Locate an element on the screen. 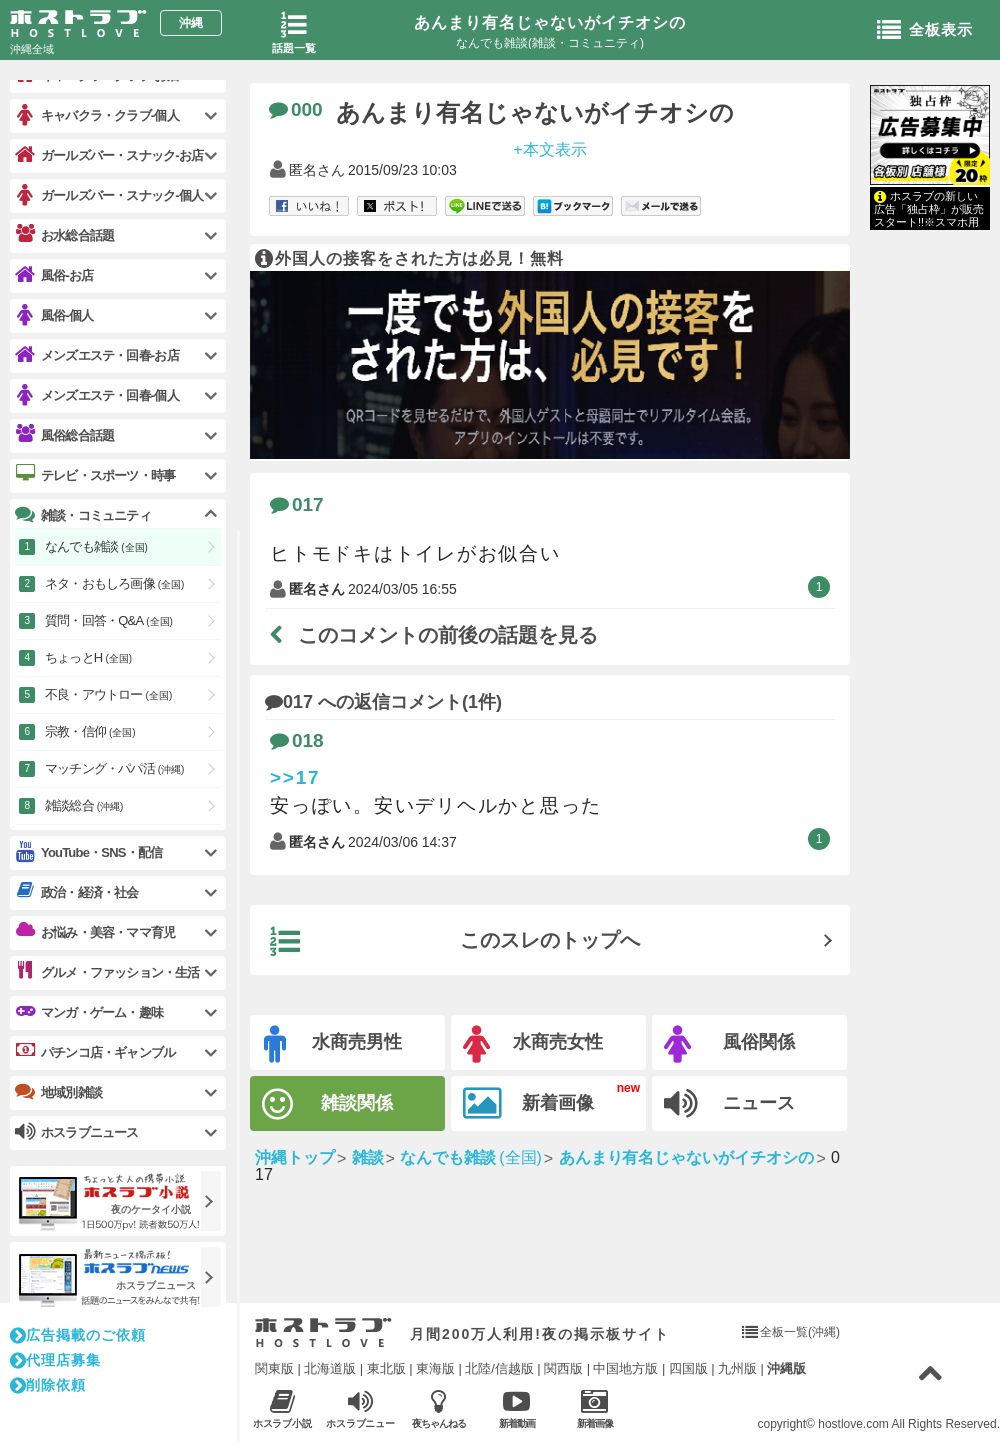  全板一覧(沖縄) is located at coordinates (800, 1332).